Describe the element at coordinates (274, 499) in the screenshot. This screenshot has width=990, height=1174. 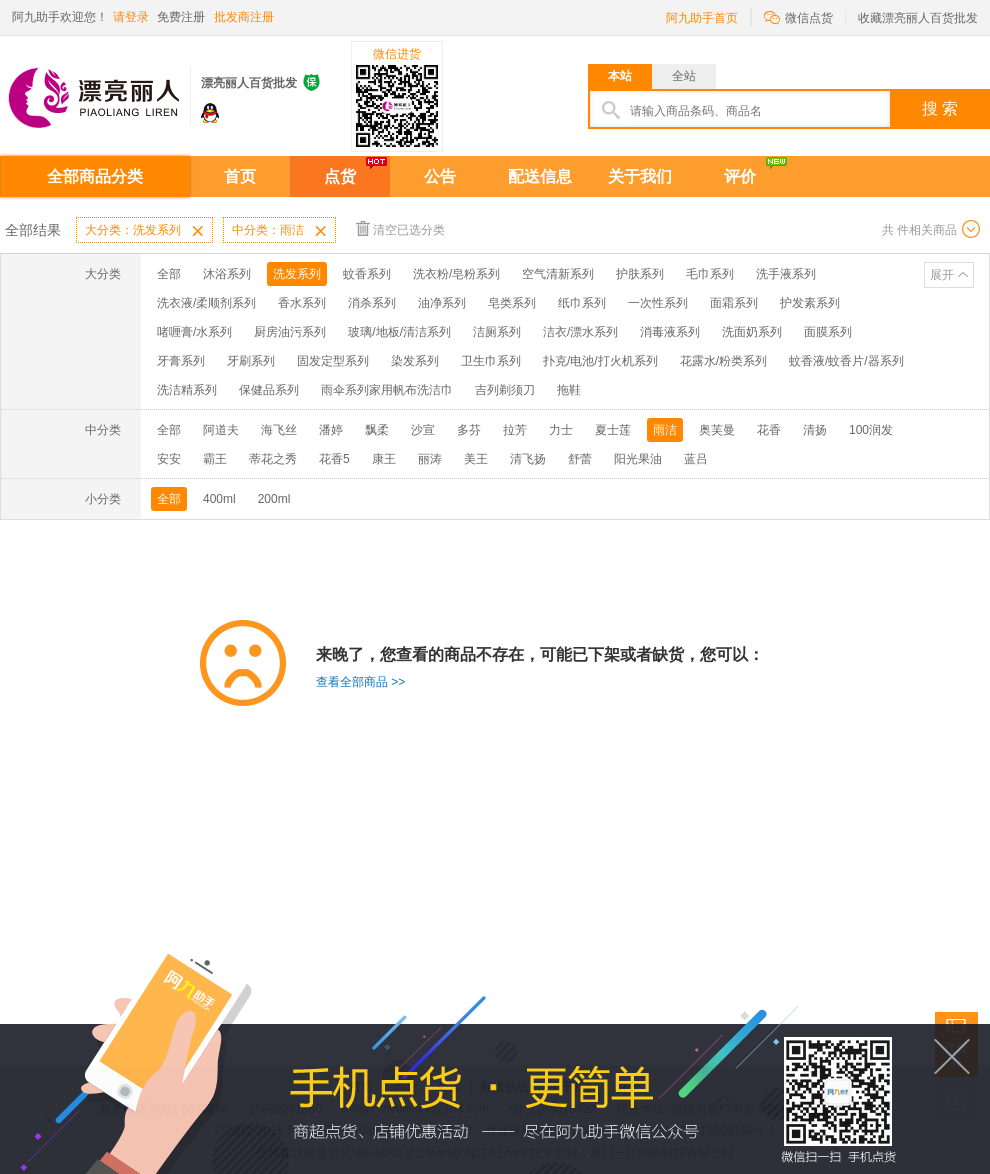
I see `200ml` at that location.